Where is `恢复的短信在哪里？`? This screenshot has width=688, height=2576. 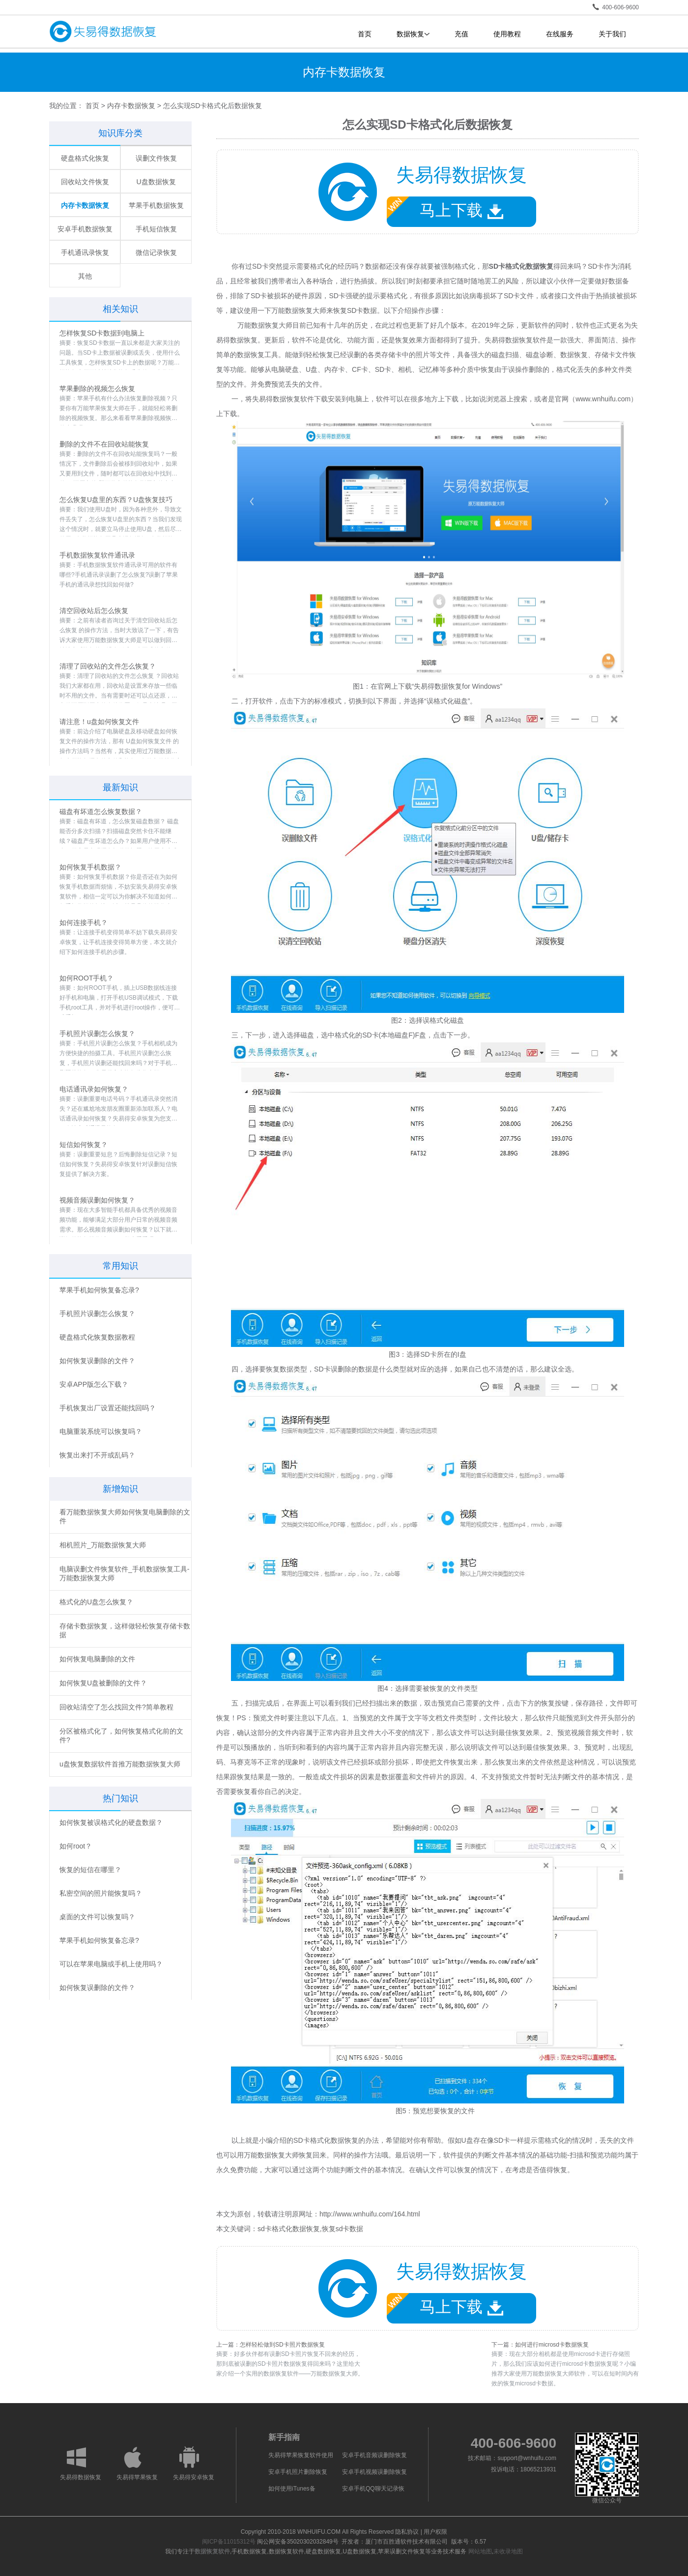
恢复的短信在哪里？ is located at coordinates (90, 1870).